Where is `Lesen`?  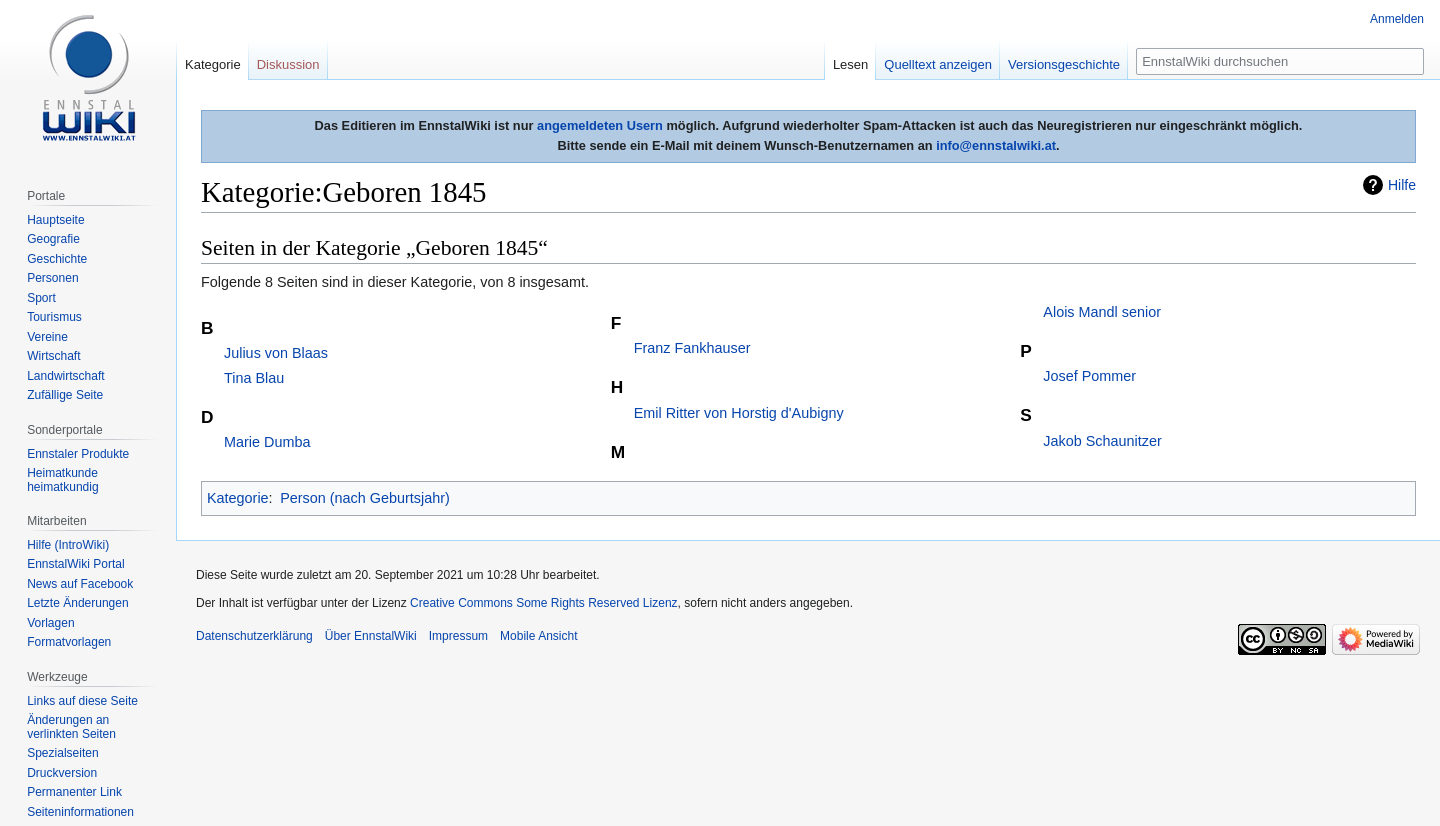
Lesen is located at coordinates (850, 64).